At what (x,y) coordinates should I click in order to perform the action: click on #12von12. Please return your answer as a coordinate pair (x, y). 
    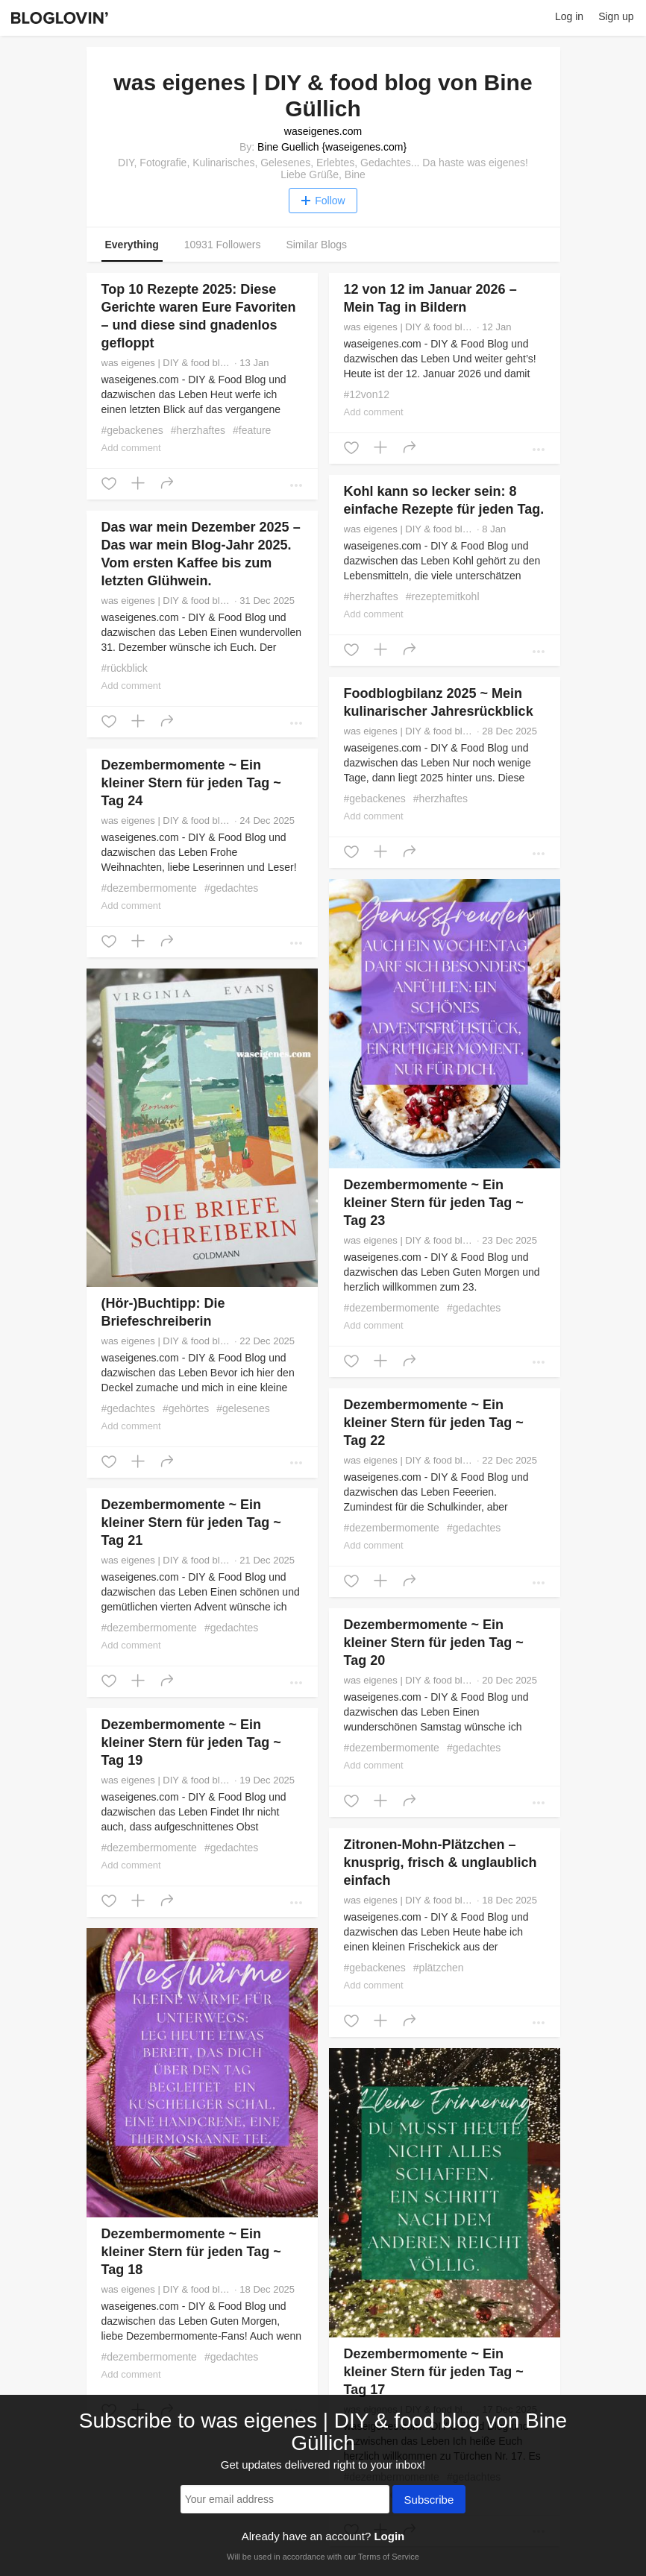
    Looking at the image, I should click on (367, 394).